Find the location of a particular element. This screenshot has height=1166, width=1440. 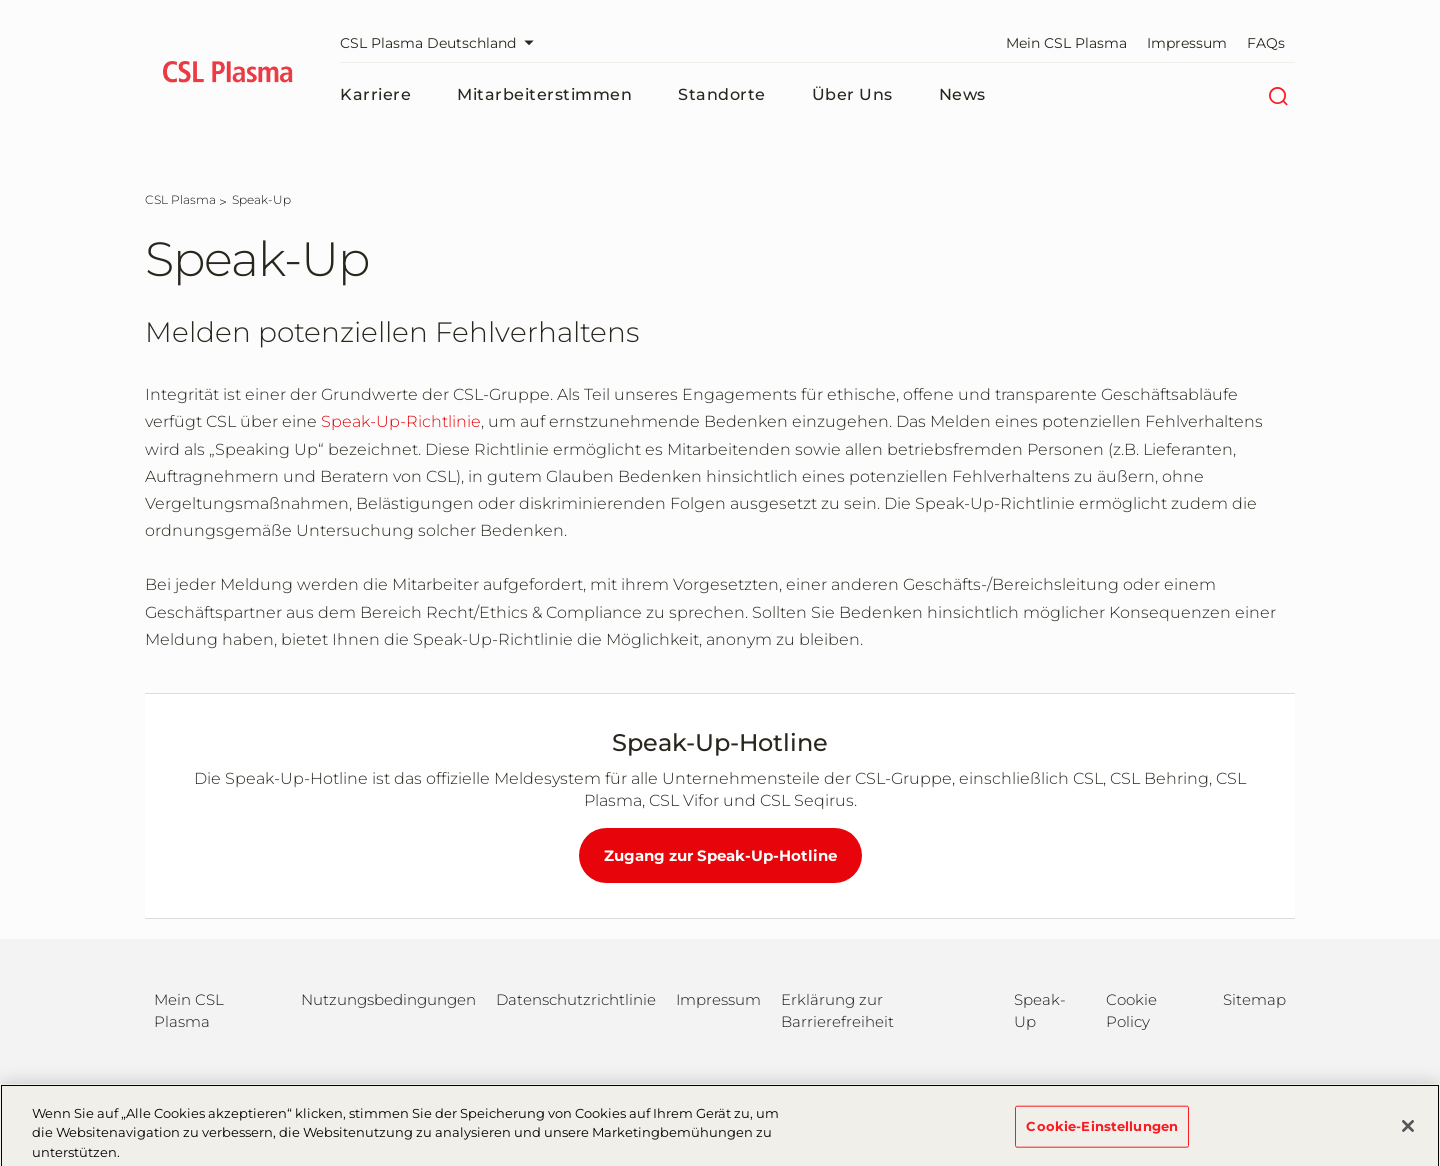

FAQs is located at coordinates (1266, 43).